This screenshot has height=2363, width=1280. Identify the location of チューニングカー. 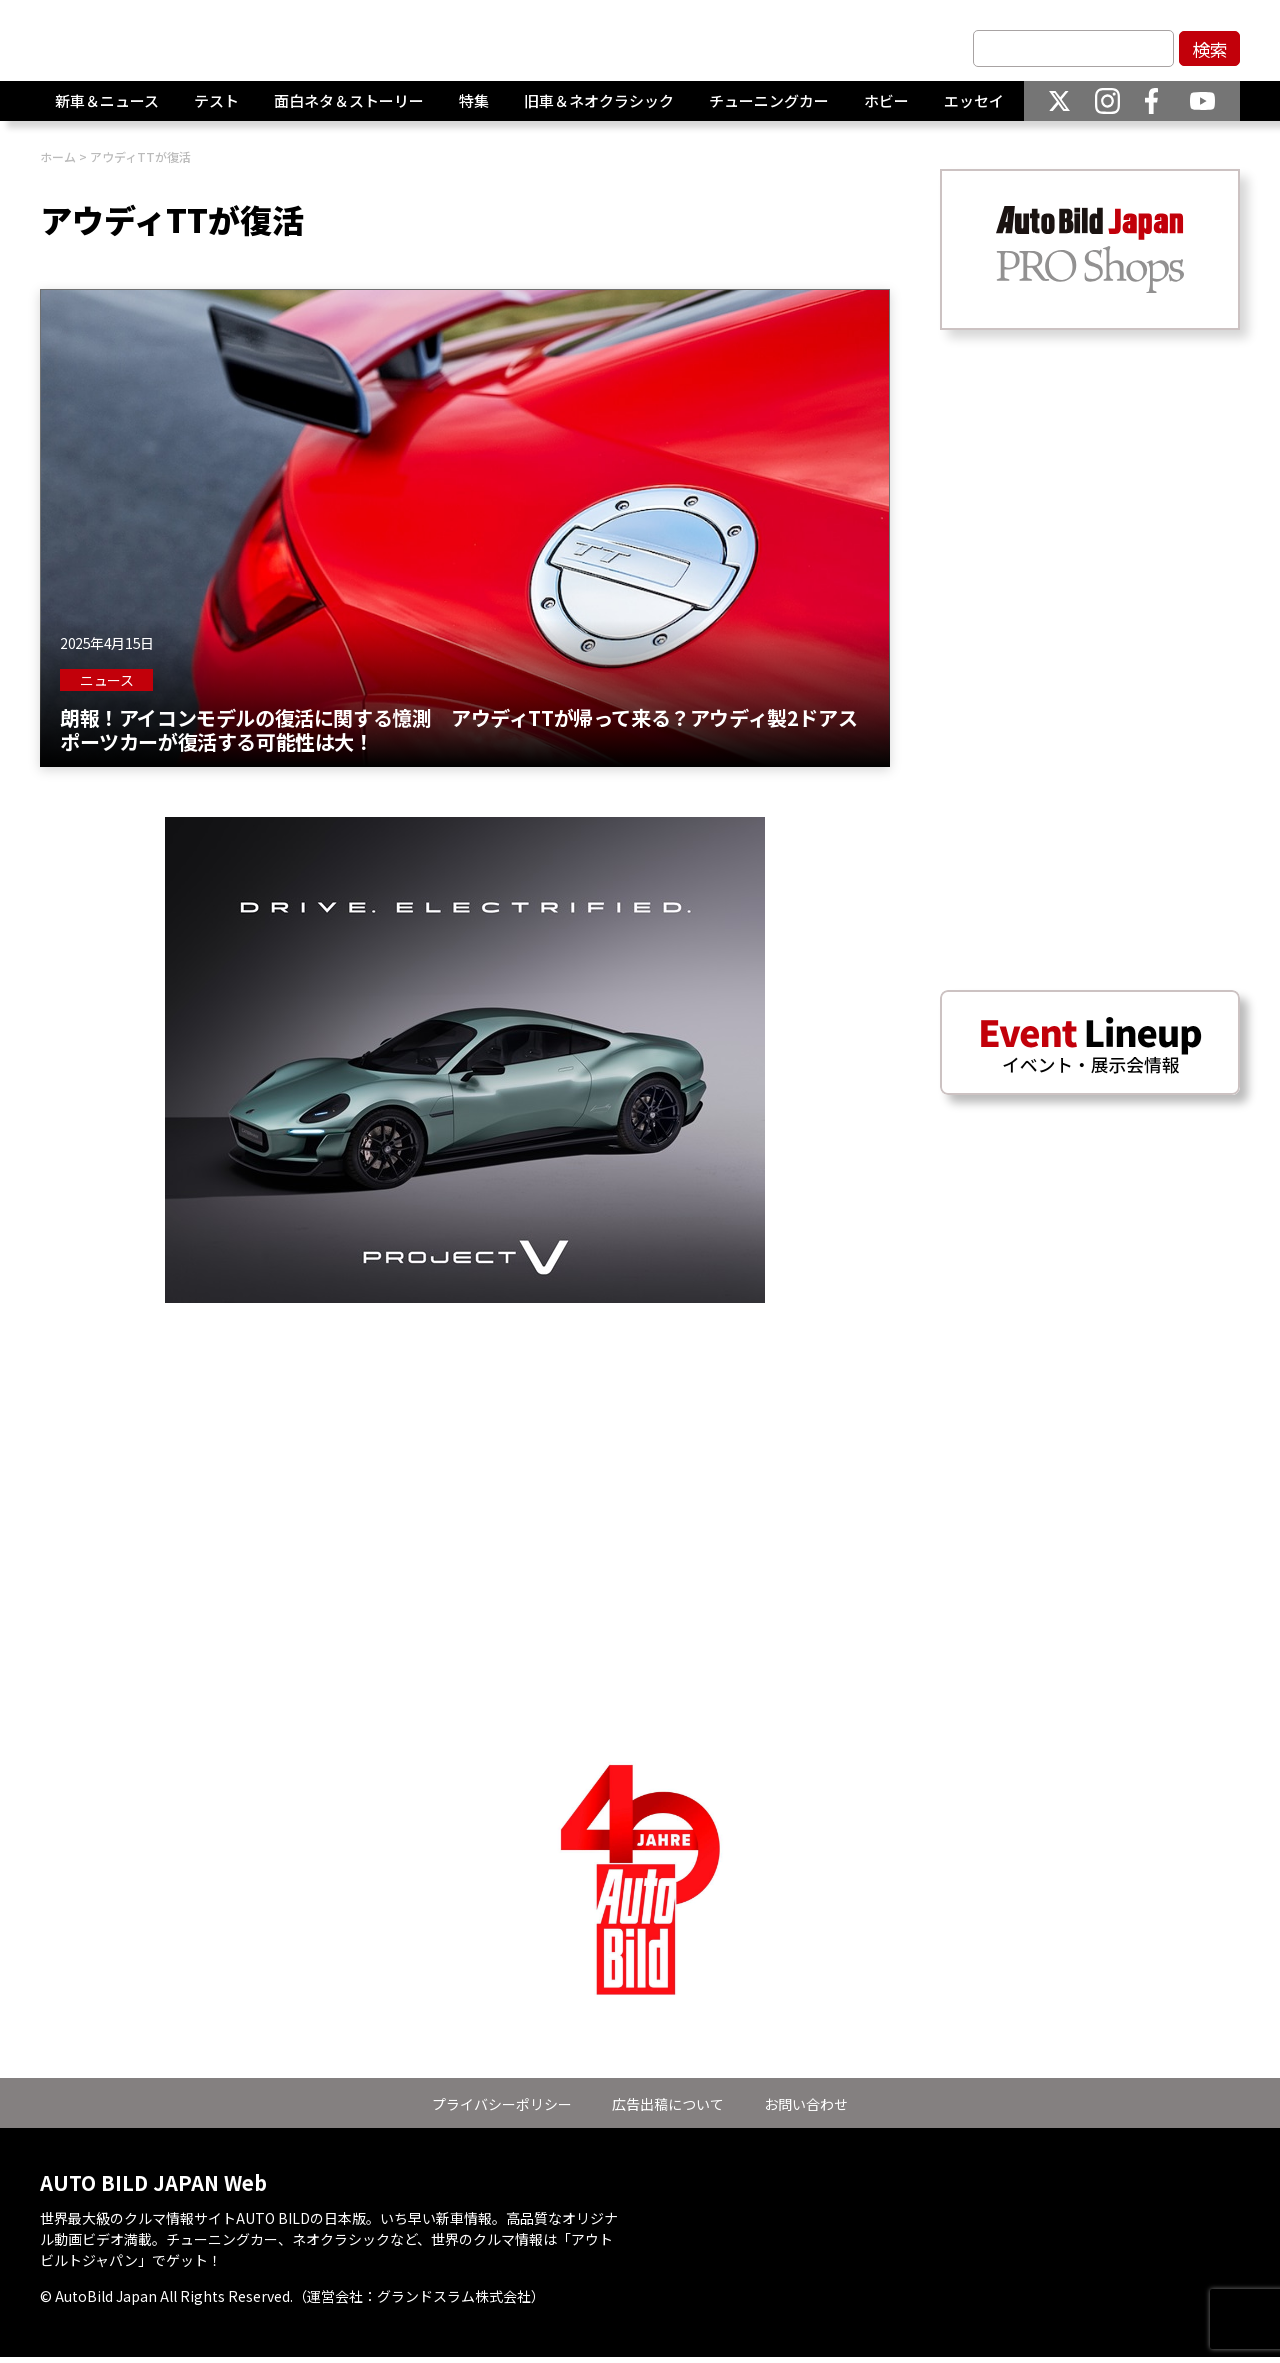
(769, 109).